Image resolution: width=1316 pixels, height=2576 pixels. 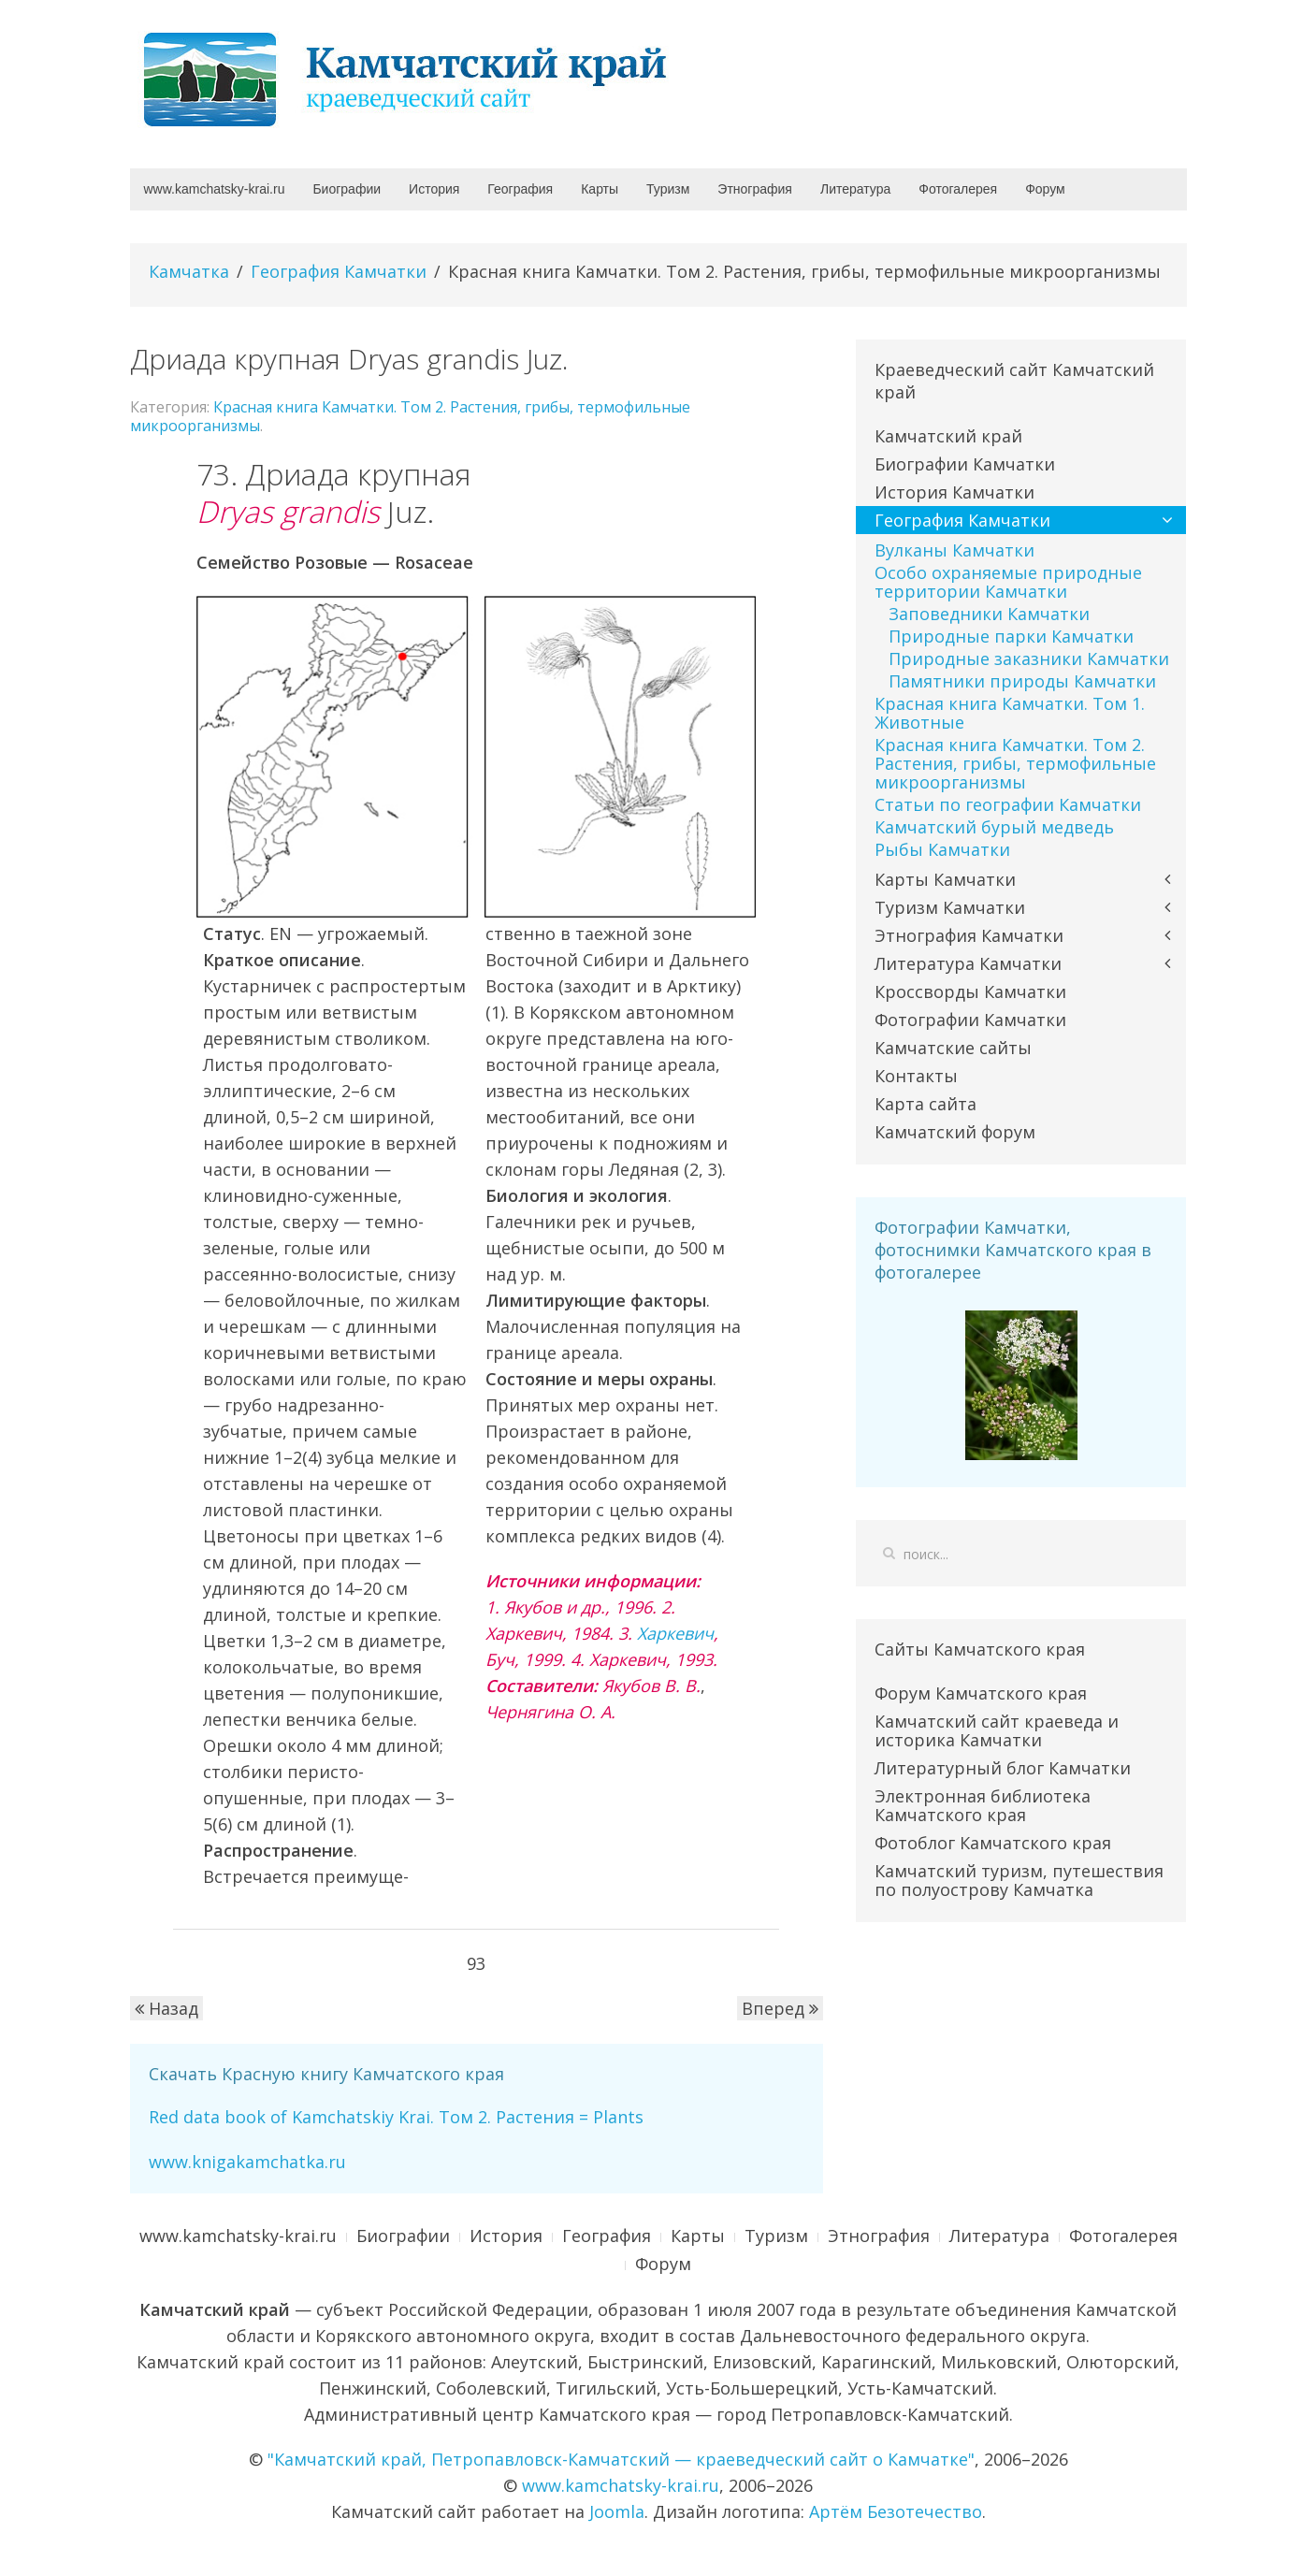 I want to click on Электронная библиотека Камчатского края, so click(x=983, y=1805).